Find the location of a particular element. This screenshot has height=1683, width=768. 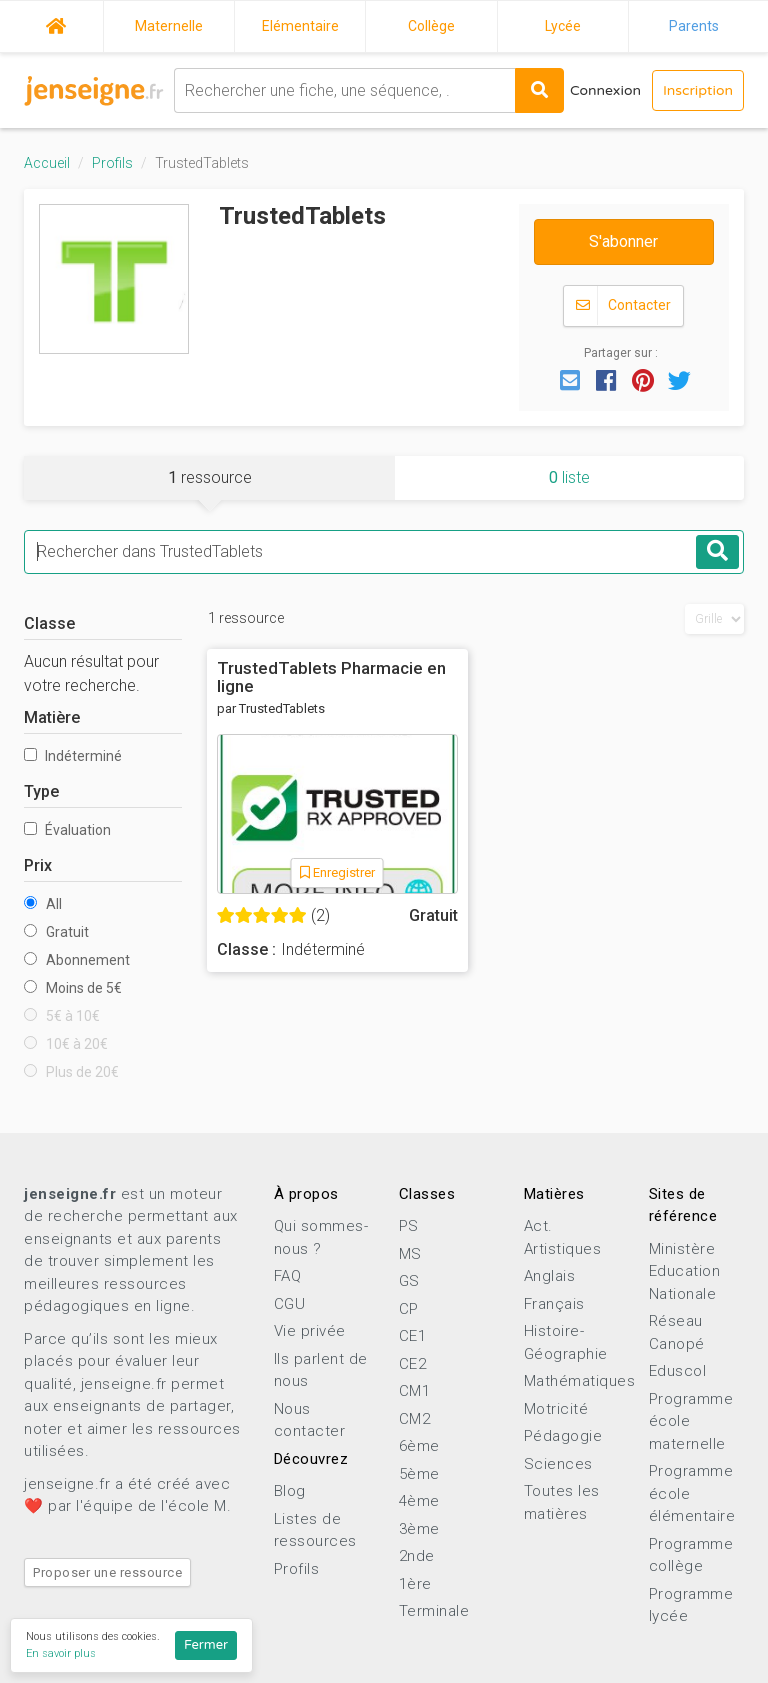

Eduscol is located at coordinates (678, 1371).